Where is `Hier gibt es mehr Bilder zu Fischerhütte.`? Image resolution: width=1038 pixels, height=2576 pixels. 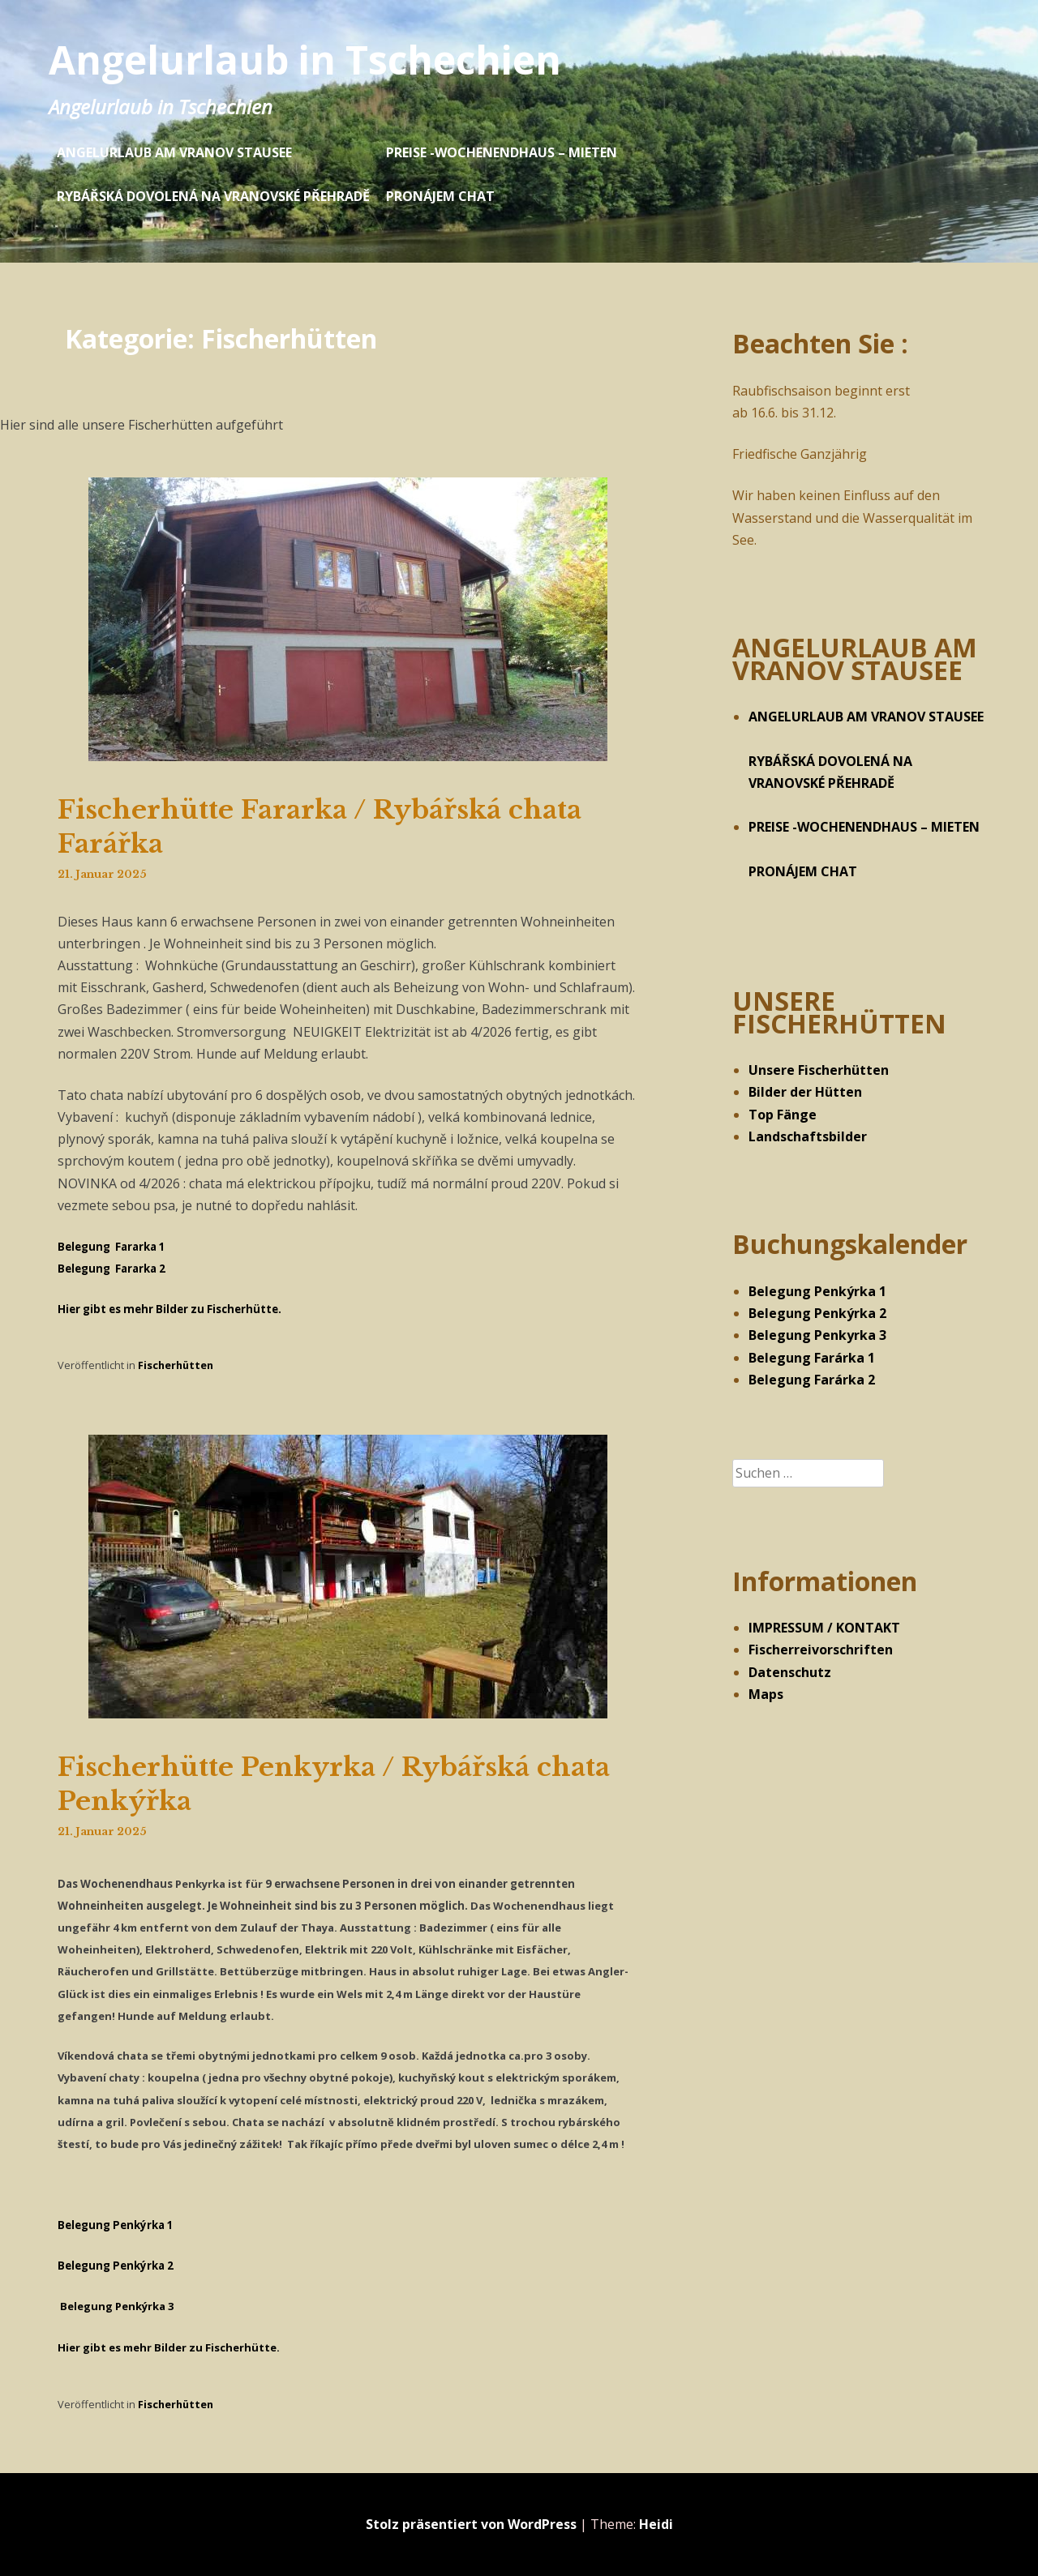 Hier gibt es mehr Bilder zu Fischerhütte. is located at coordinates (169, 1309).